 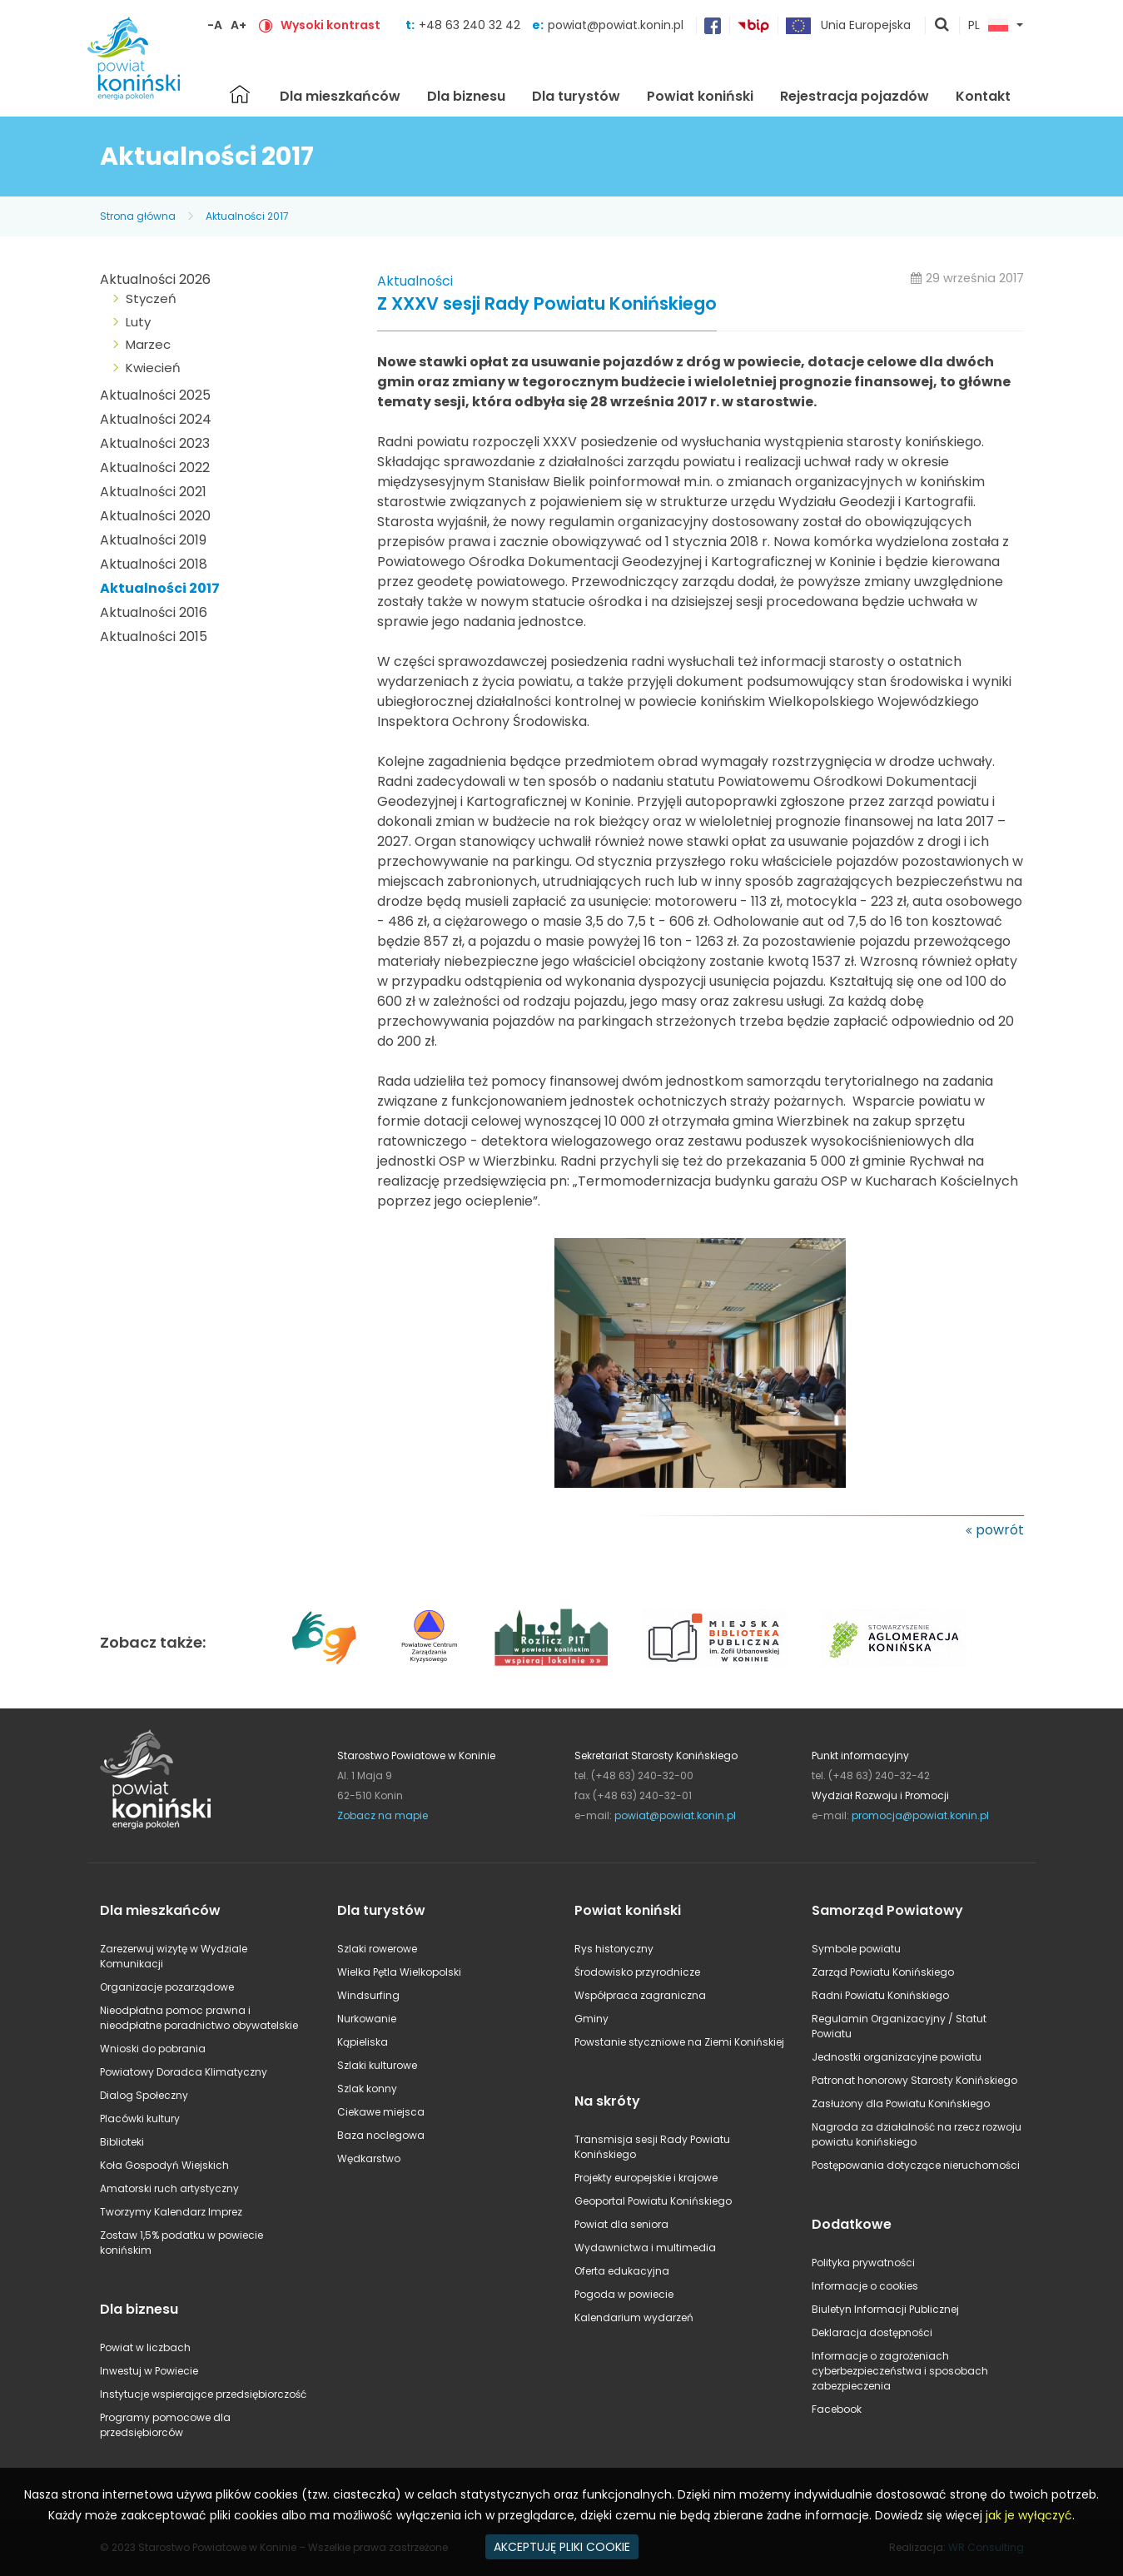 What do you see at coordinates (368, 2158) in the screenshot?
I see `Wędkarstwo` at bounding box center [368, 2158].